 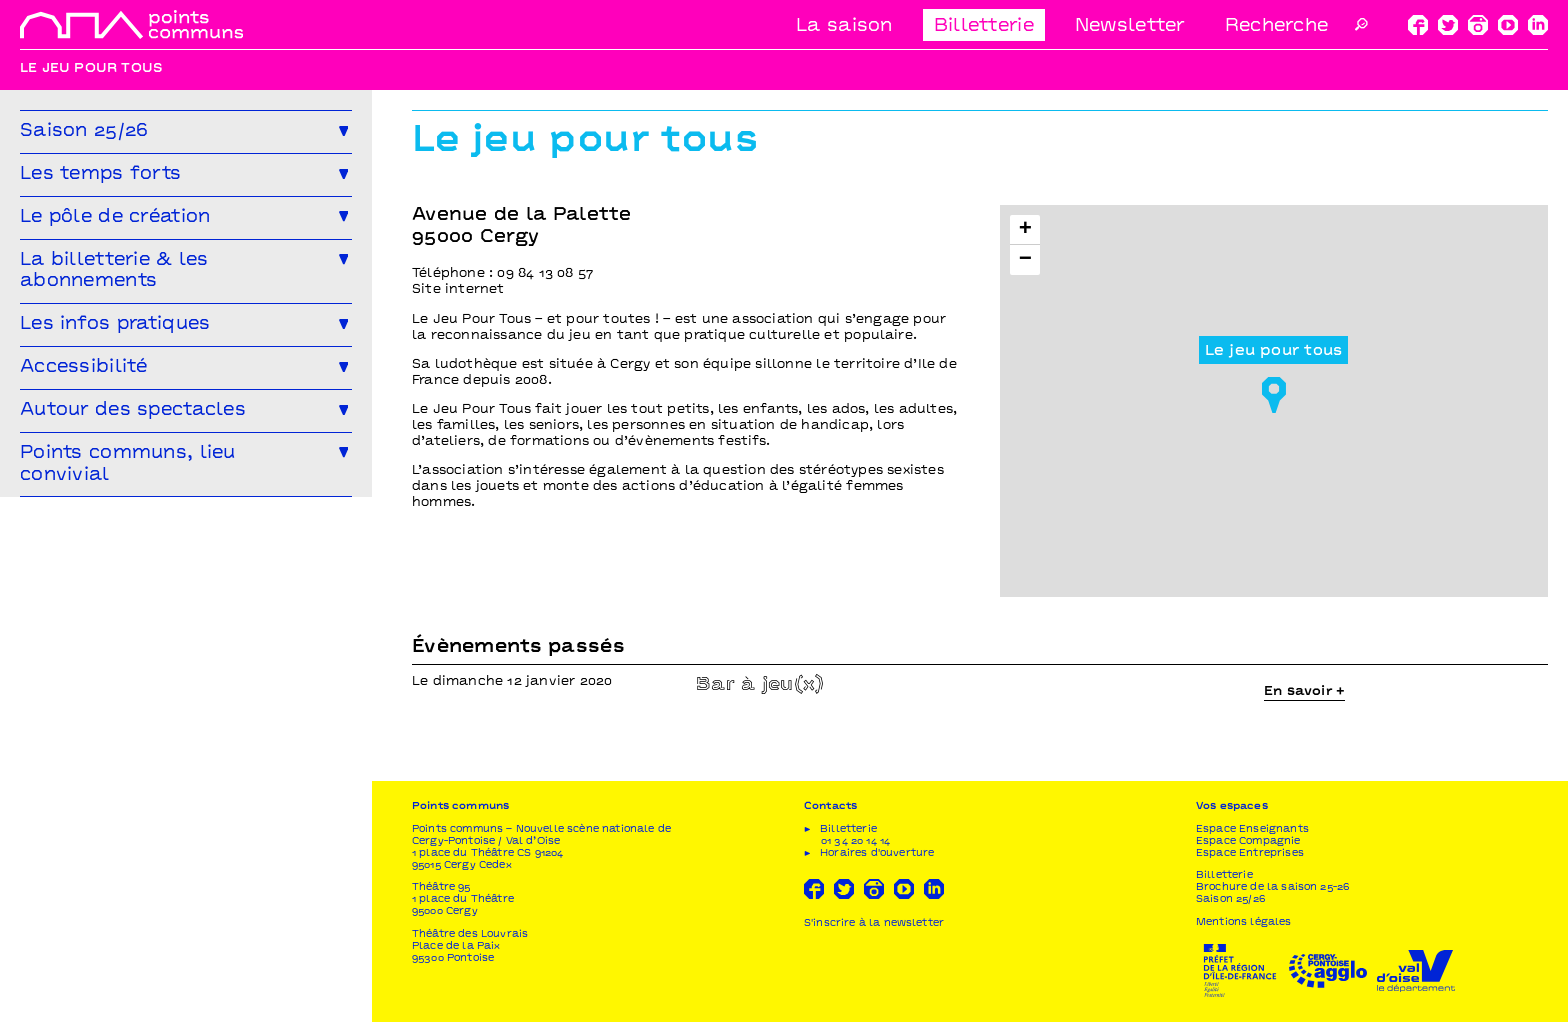 What do you see at coordinates (1230, 899) in the screenshot?
I see `Saison 25/26` at bounding box center [1230, 899].